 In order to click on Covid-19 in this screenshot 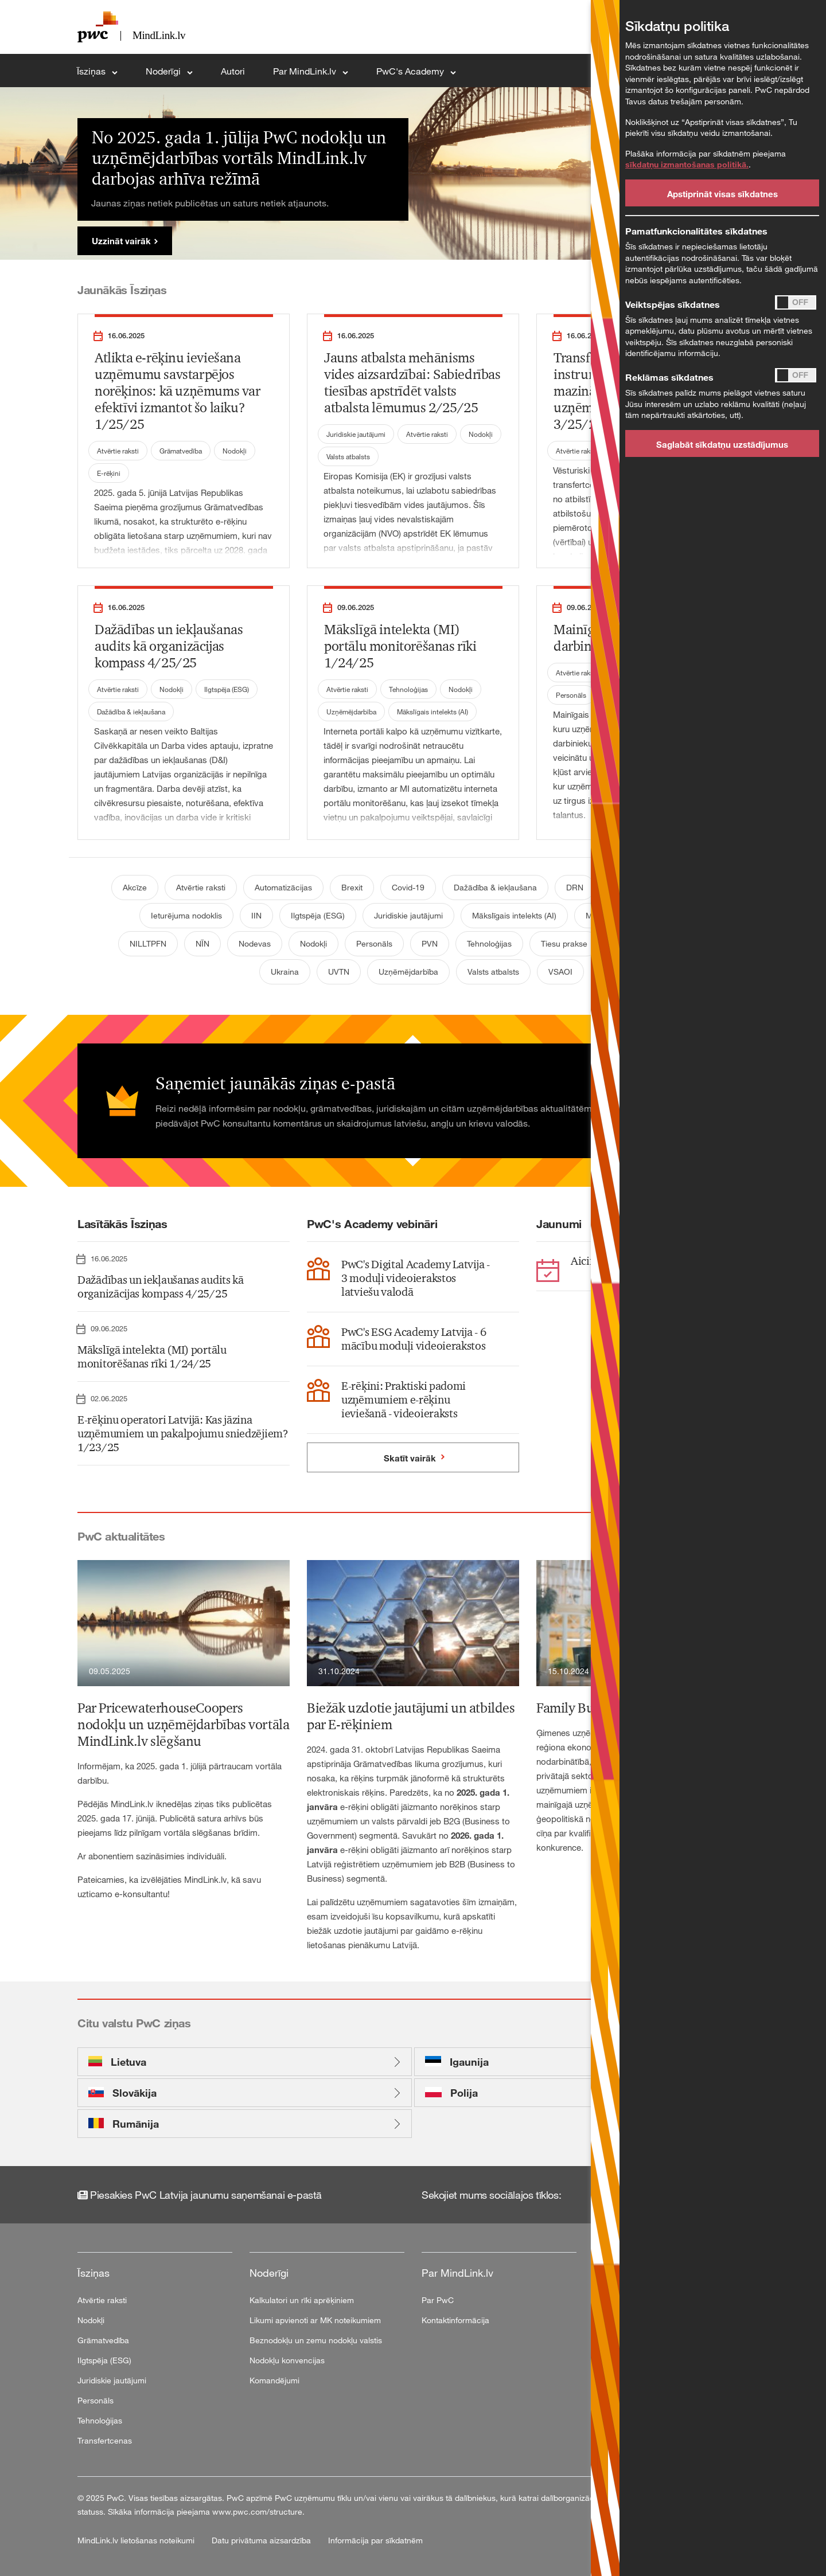, I will do `click(408, 887)`.